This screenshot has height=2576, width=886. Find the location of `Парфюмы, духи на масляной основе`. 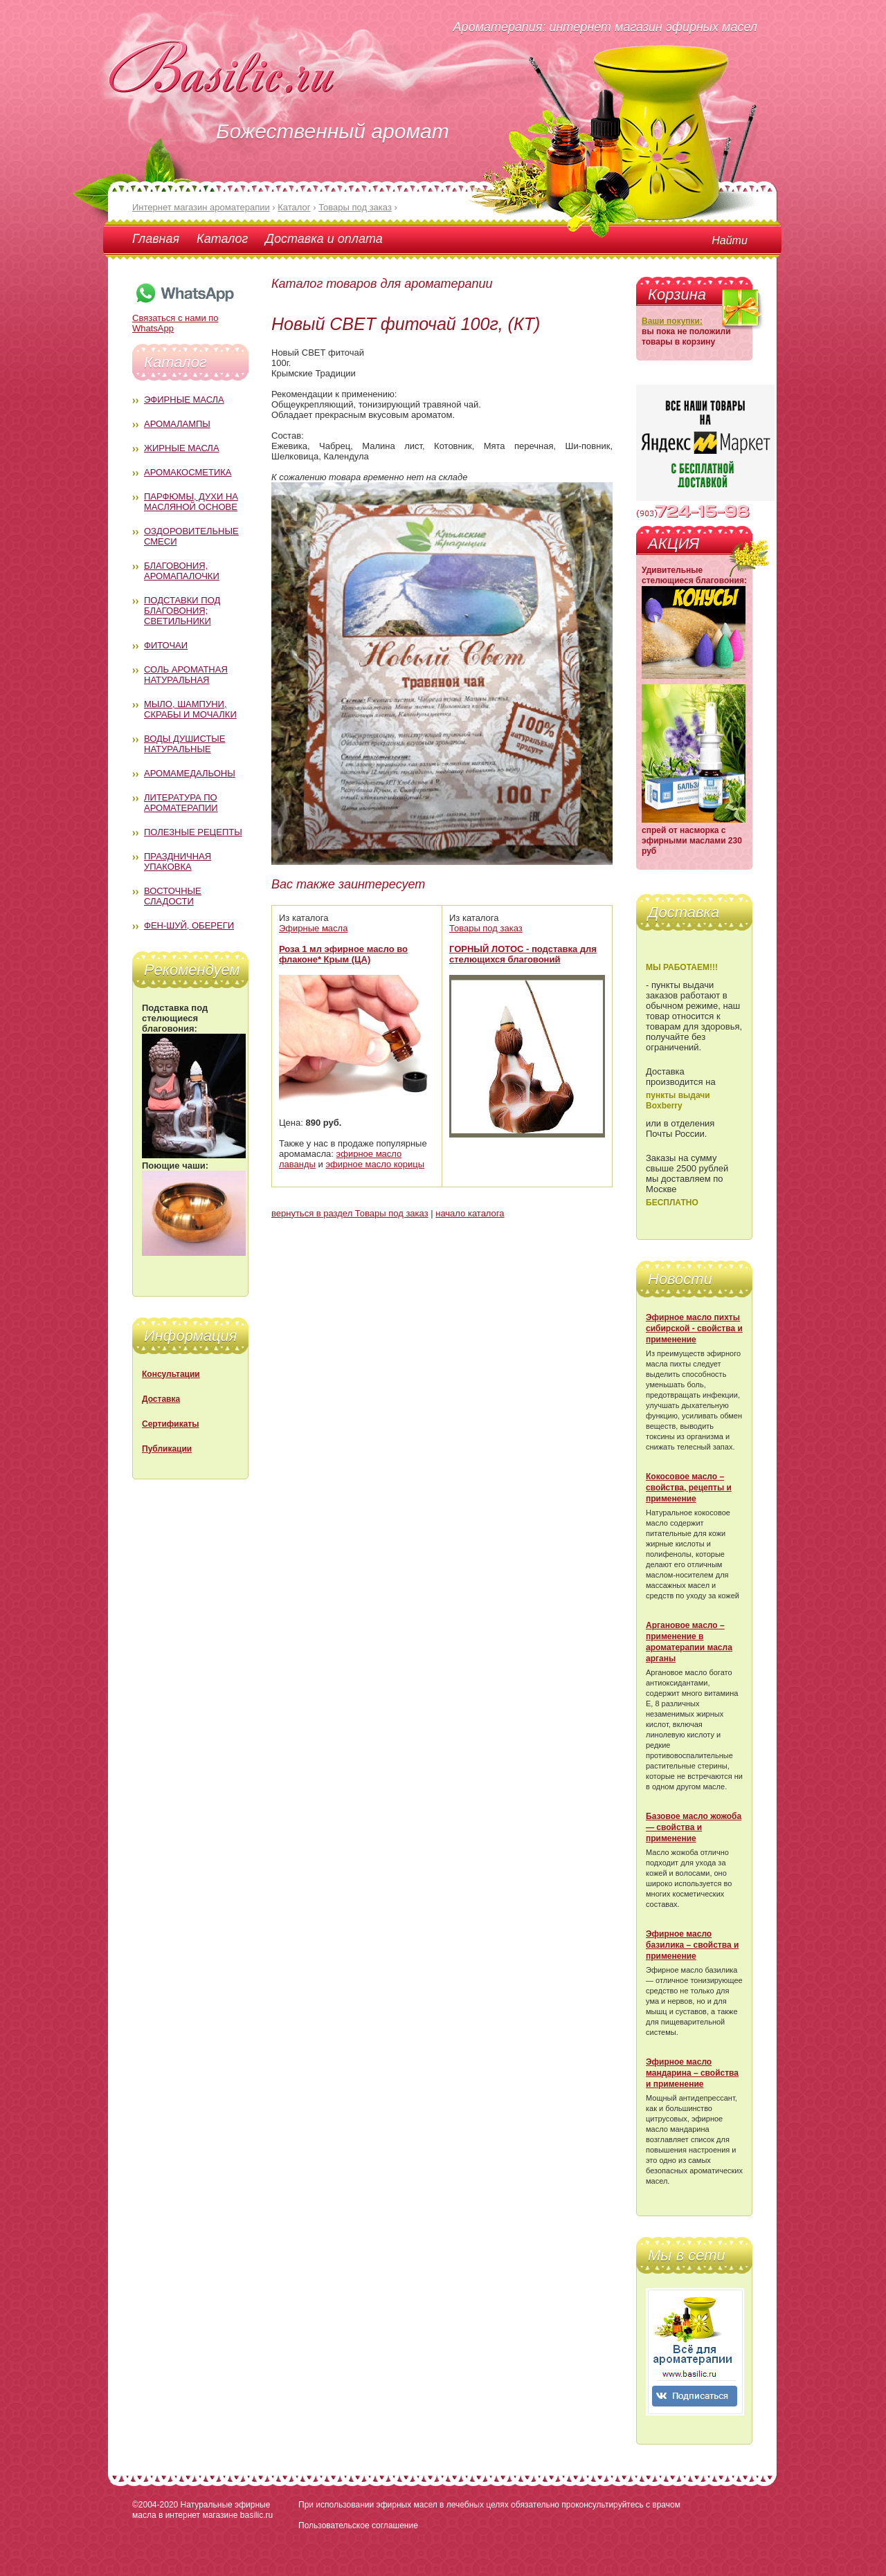

Парфюмы, духи на масляной основе is located at coordinates (191, 501).